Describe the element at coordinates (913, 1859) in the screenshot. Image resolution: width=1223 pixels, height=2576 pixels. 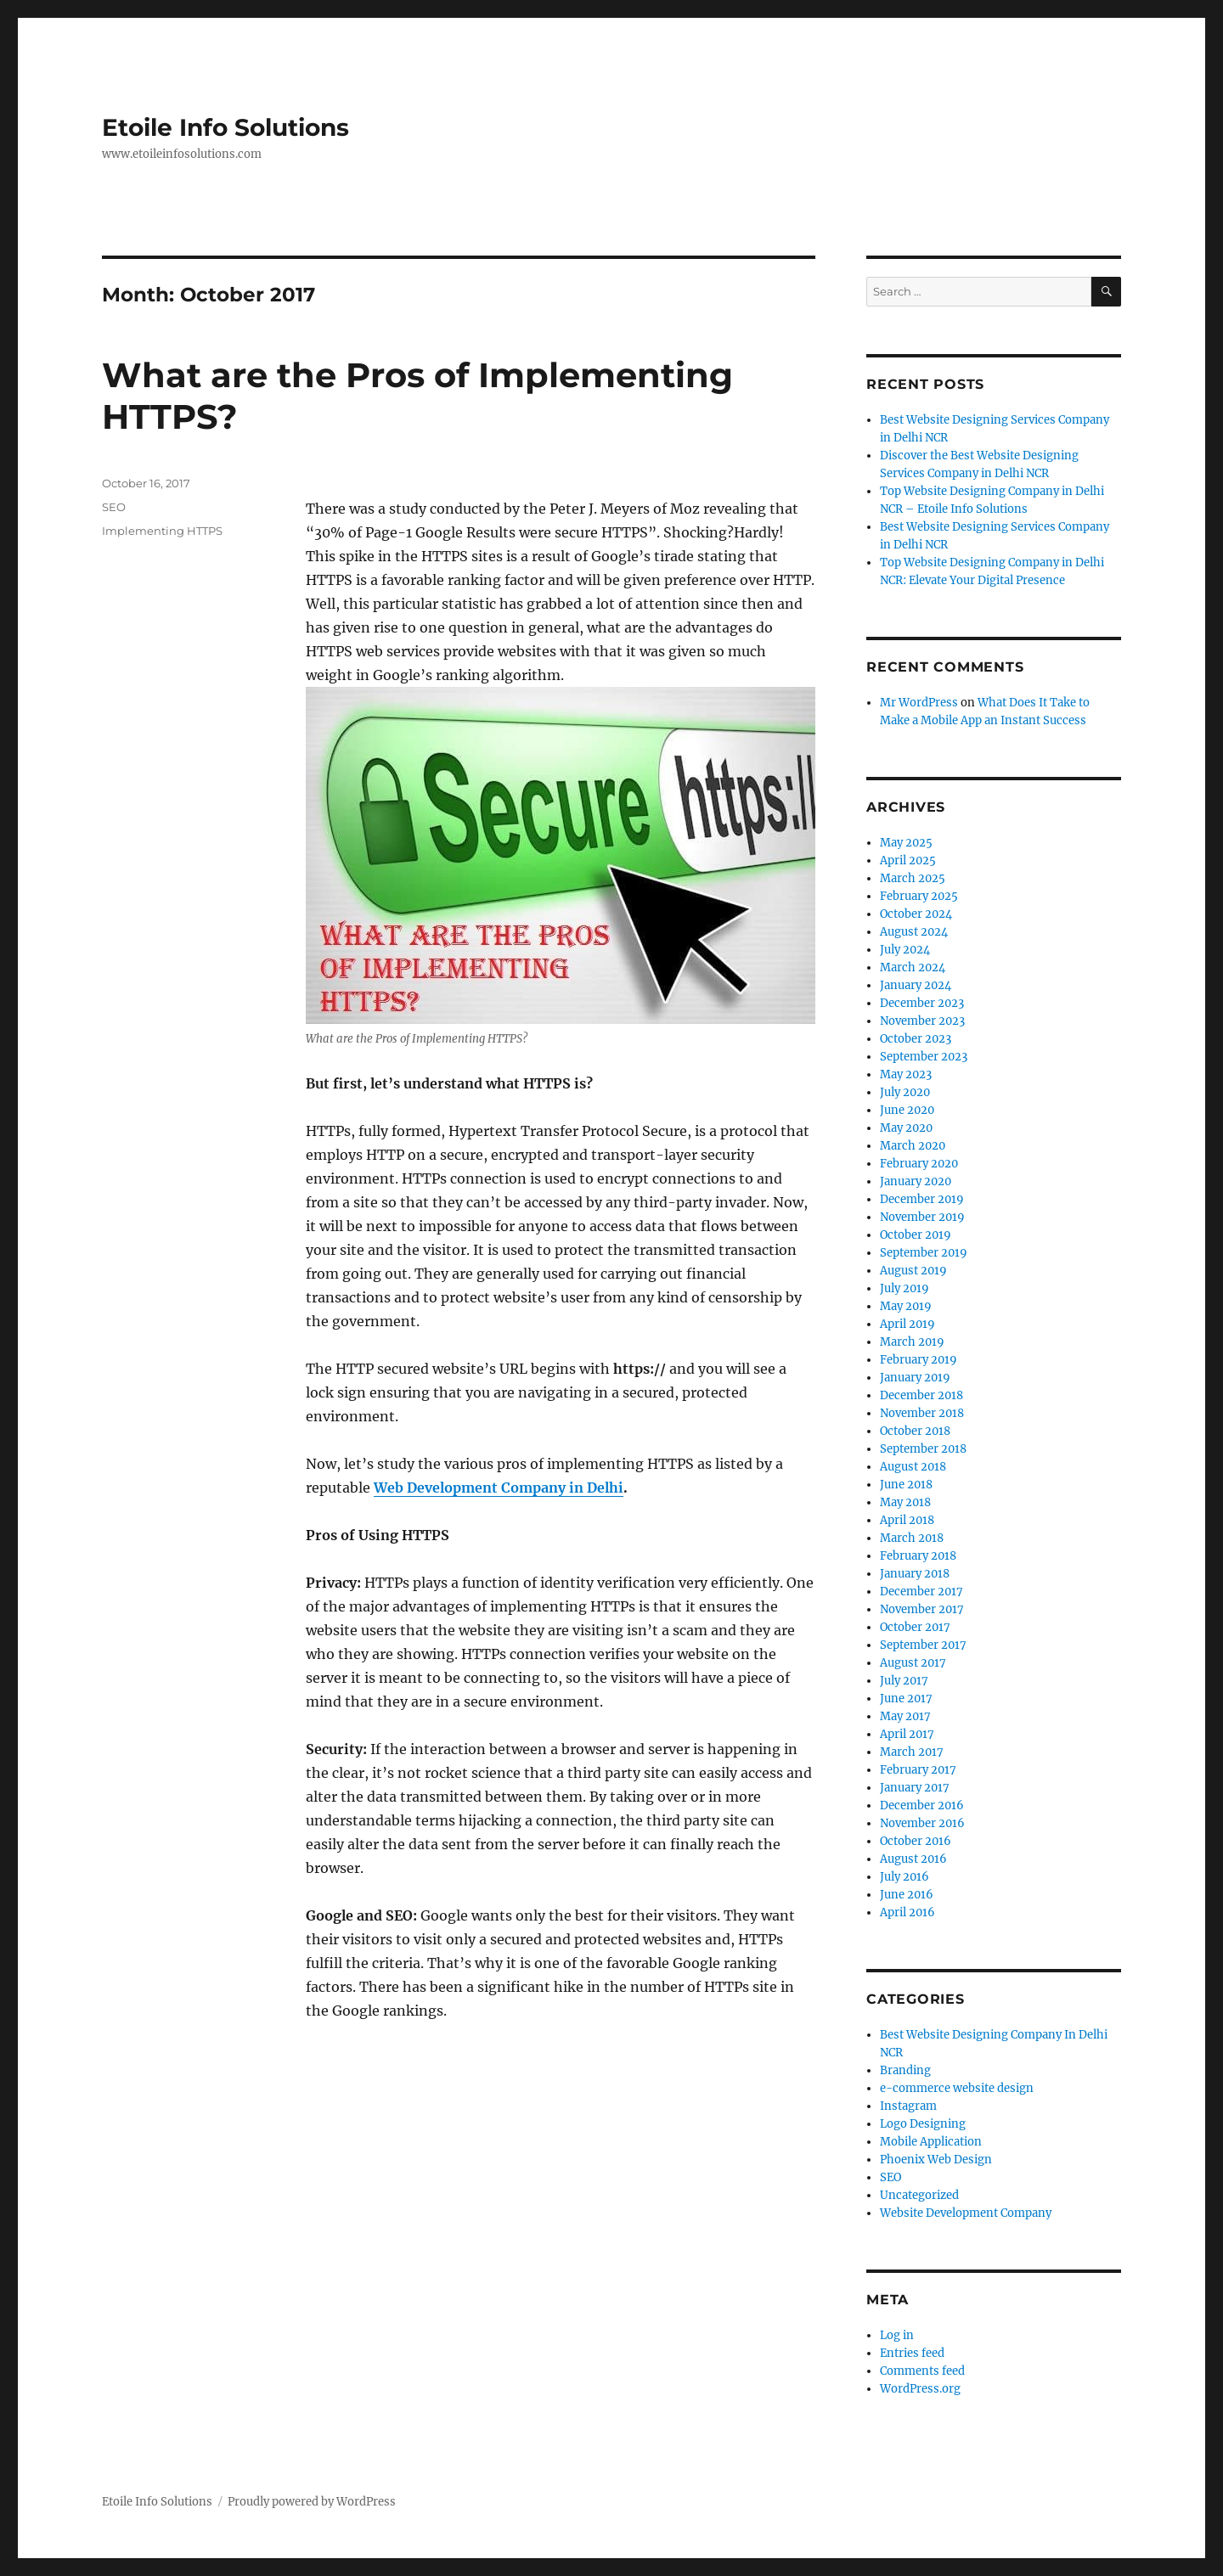
I see `August 2016` at that location.